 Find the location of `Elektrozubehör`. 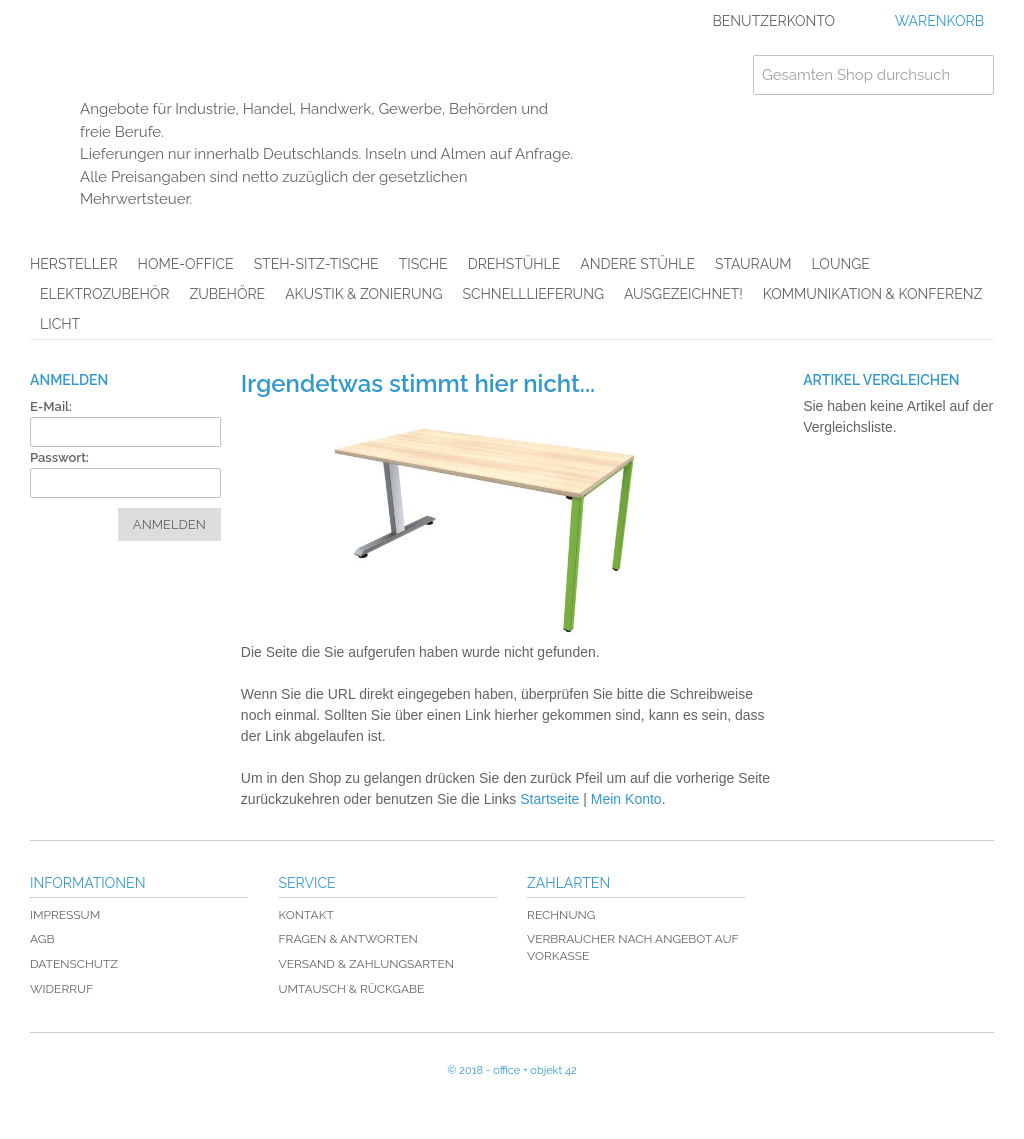

Elektrozubehör is located at coordinates (104, 294).